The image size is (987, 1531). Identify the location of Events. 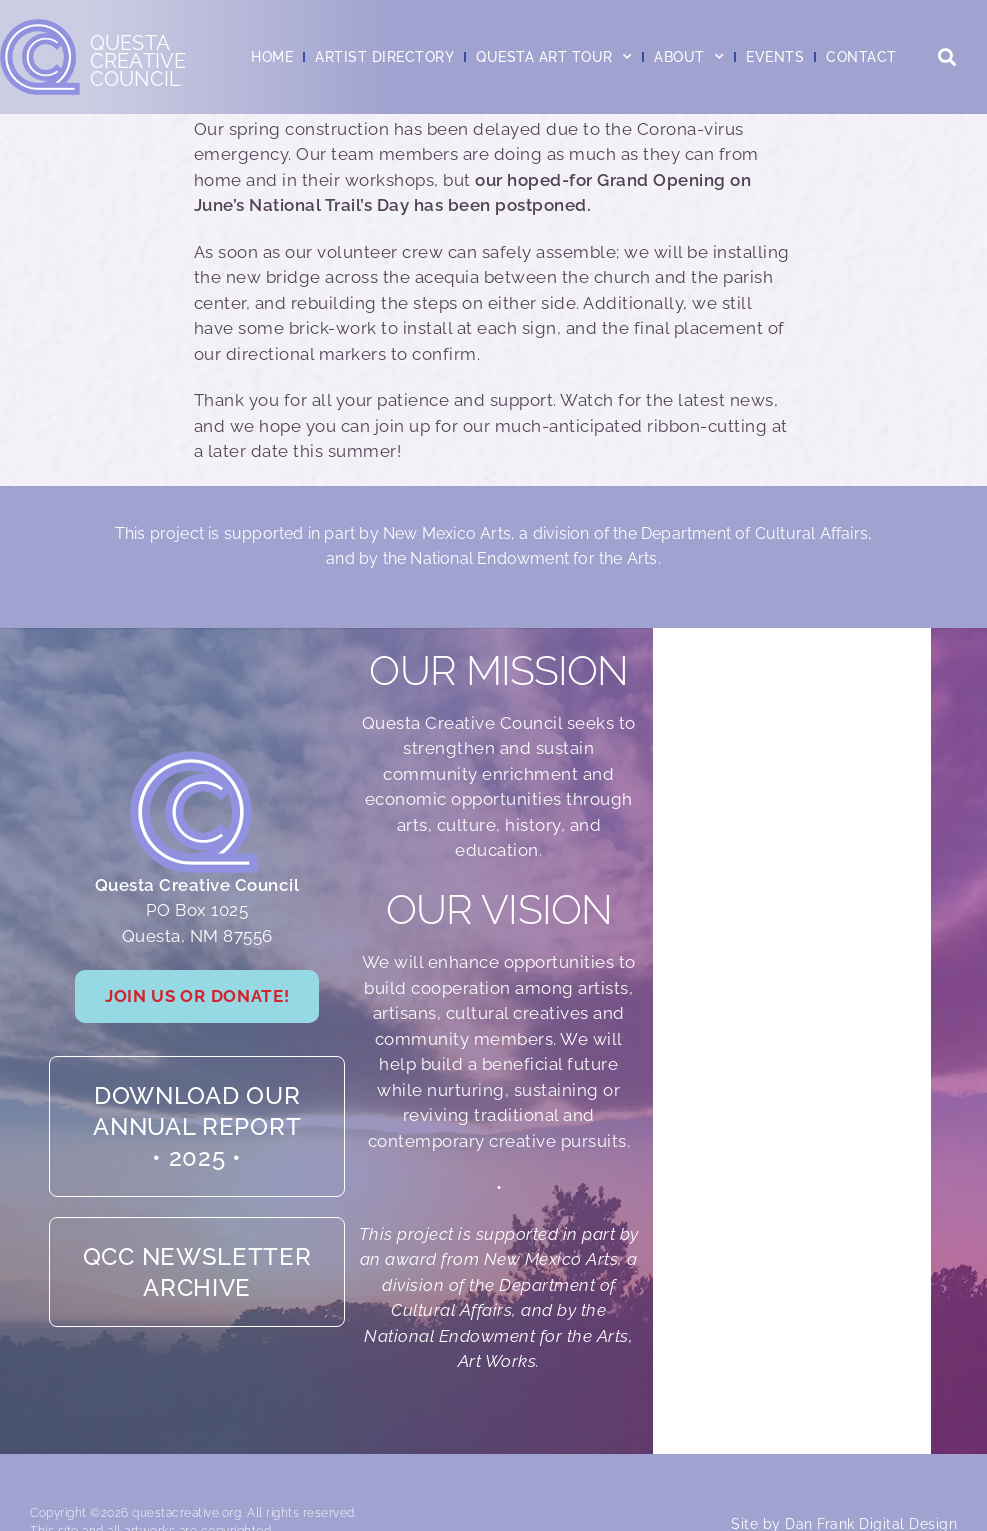
(775, 57).